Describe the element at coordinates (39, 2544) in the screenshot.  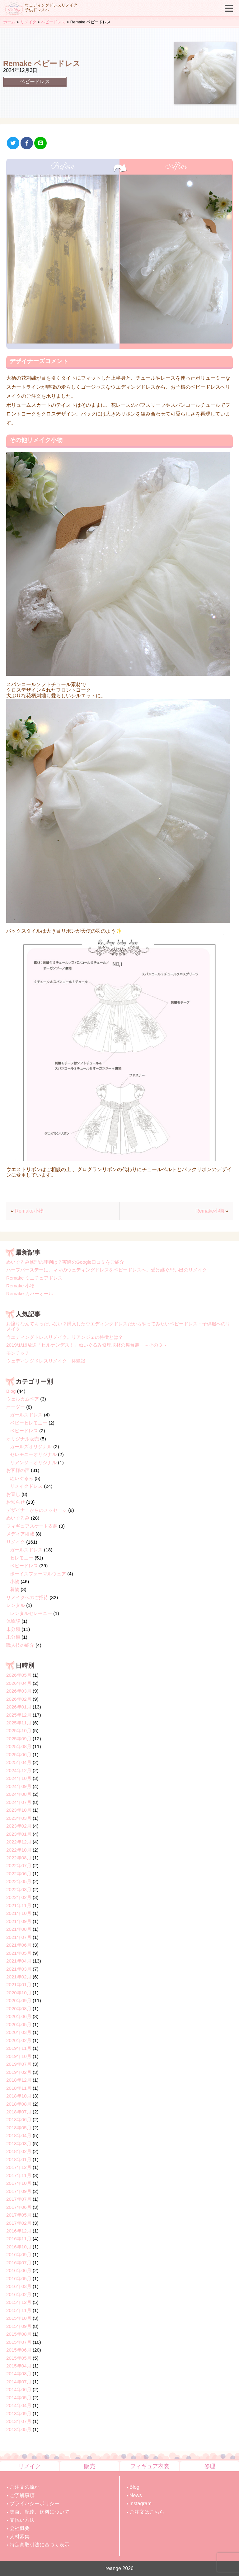
I see `特定商取引法に基づく表示` at that location.